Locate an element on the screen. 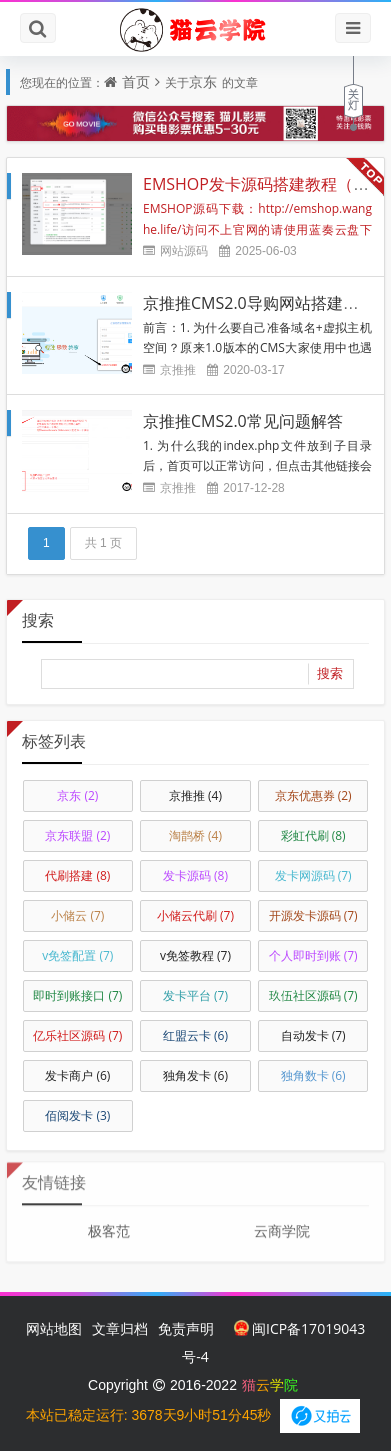  京东联盟 is located at coordinates (77, 835).